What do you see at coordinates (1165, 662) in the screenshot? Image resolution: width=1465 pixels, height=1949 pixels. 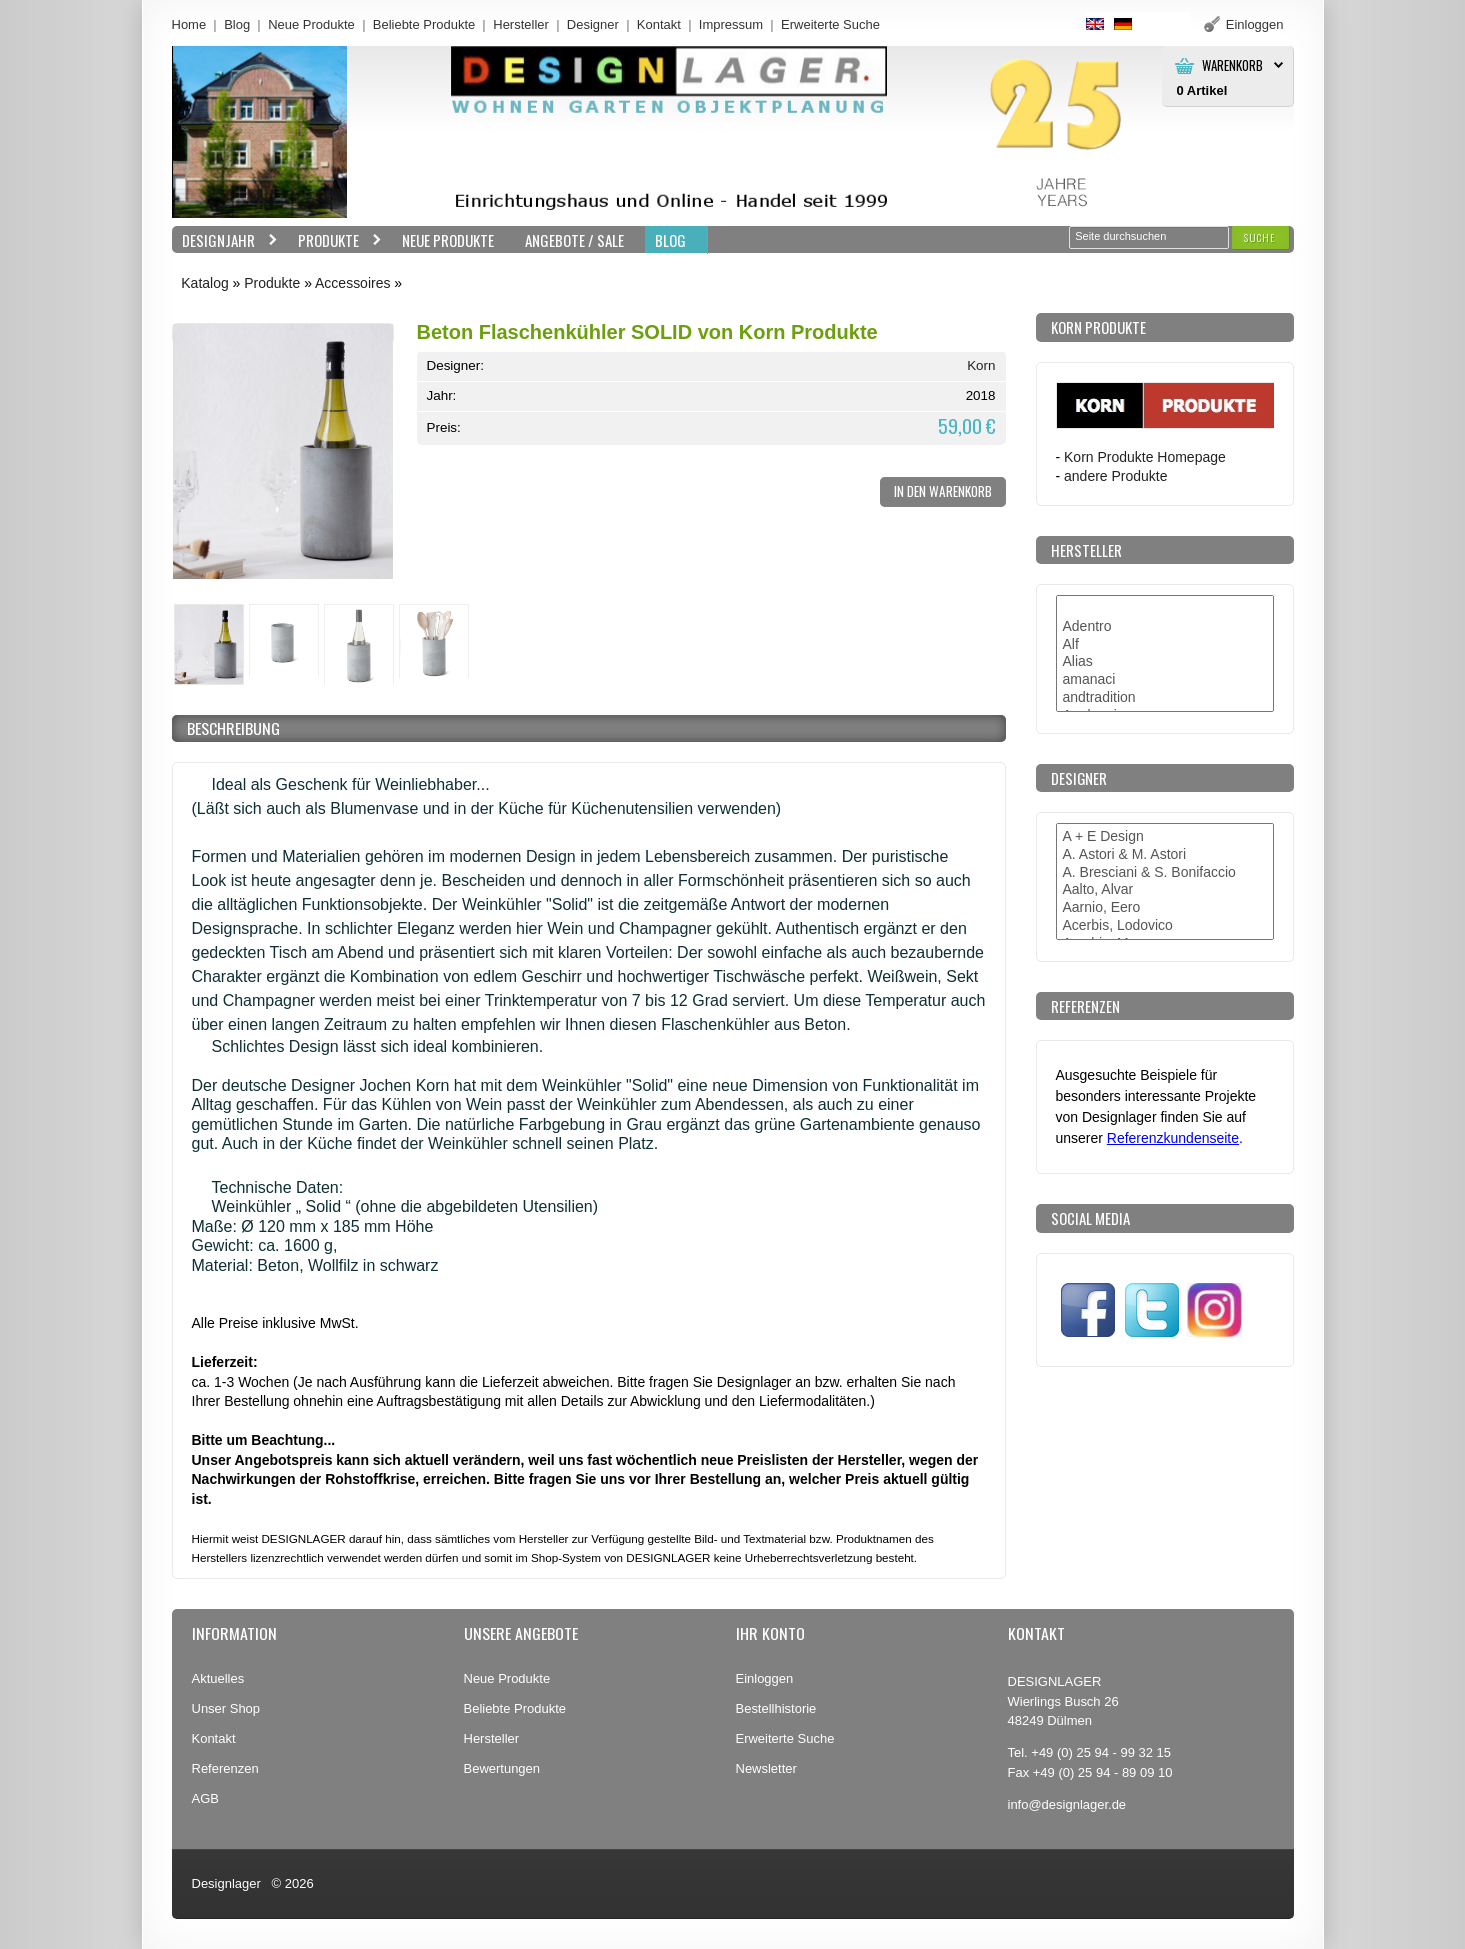 I see `Alias` at bounding box center [1165, 662].